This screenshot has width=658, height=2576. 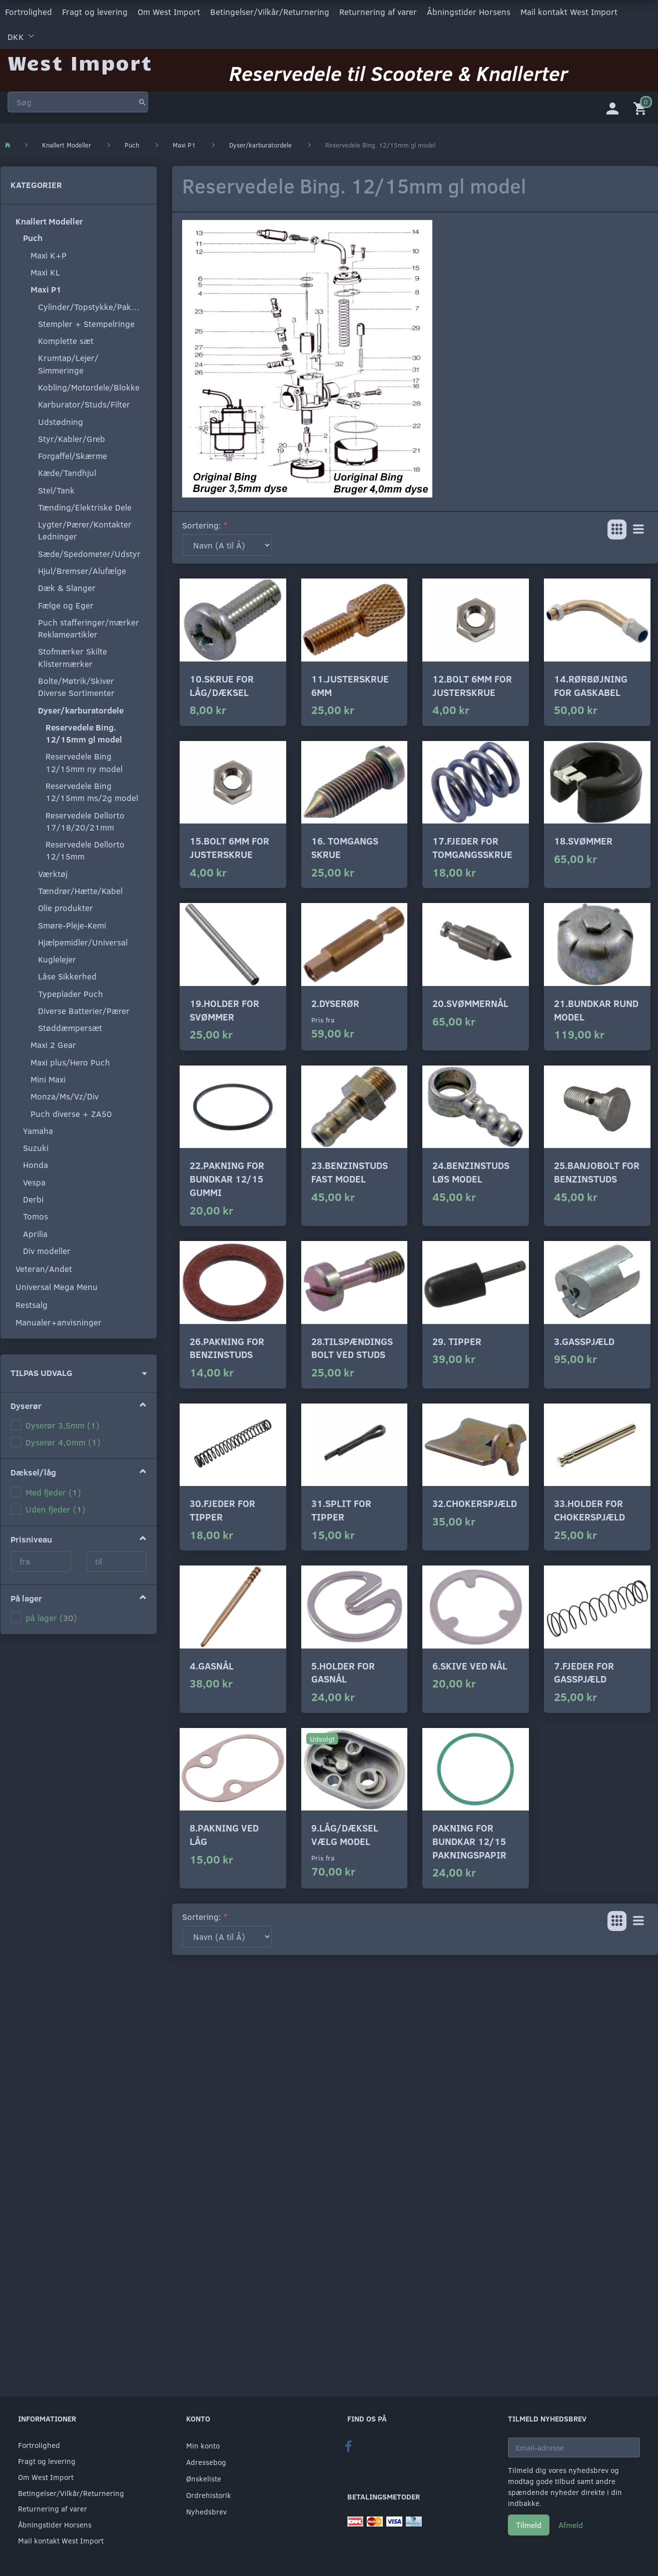 I want to click on Mail kontakt West Import, so click(x=568, y=12).